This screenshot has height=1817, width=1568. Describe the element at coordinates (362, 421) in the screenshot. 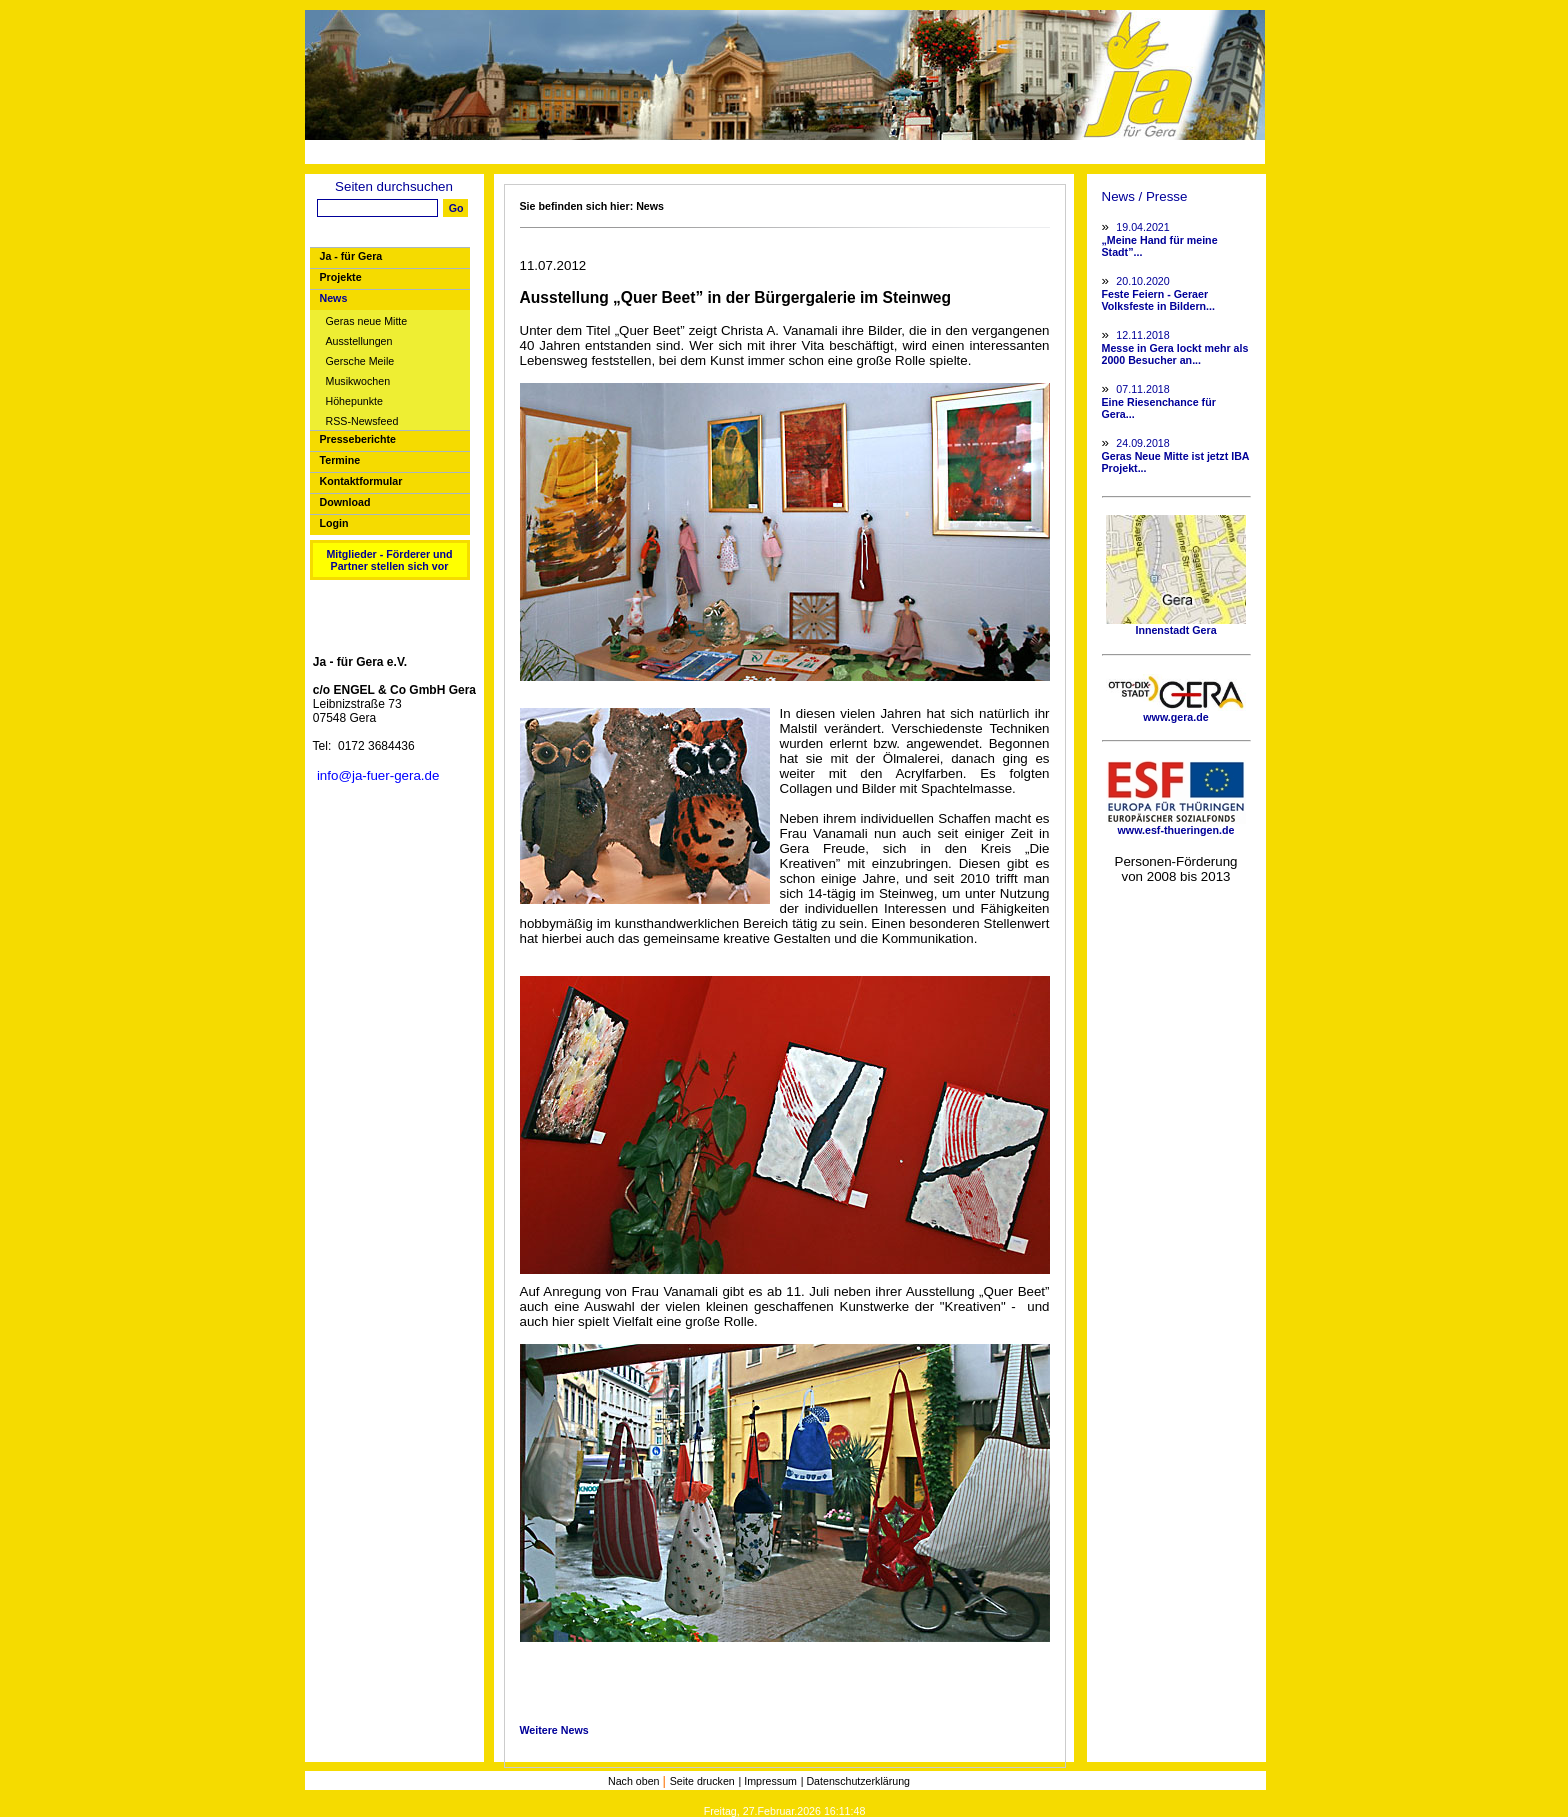

I see `RSS-Newsfeed` at that location.